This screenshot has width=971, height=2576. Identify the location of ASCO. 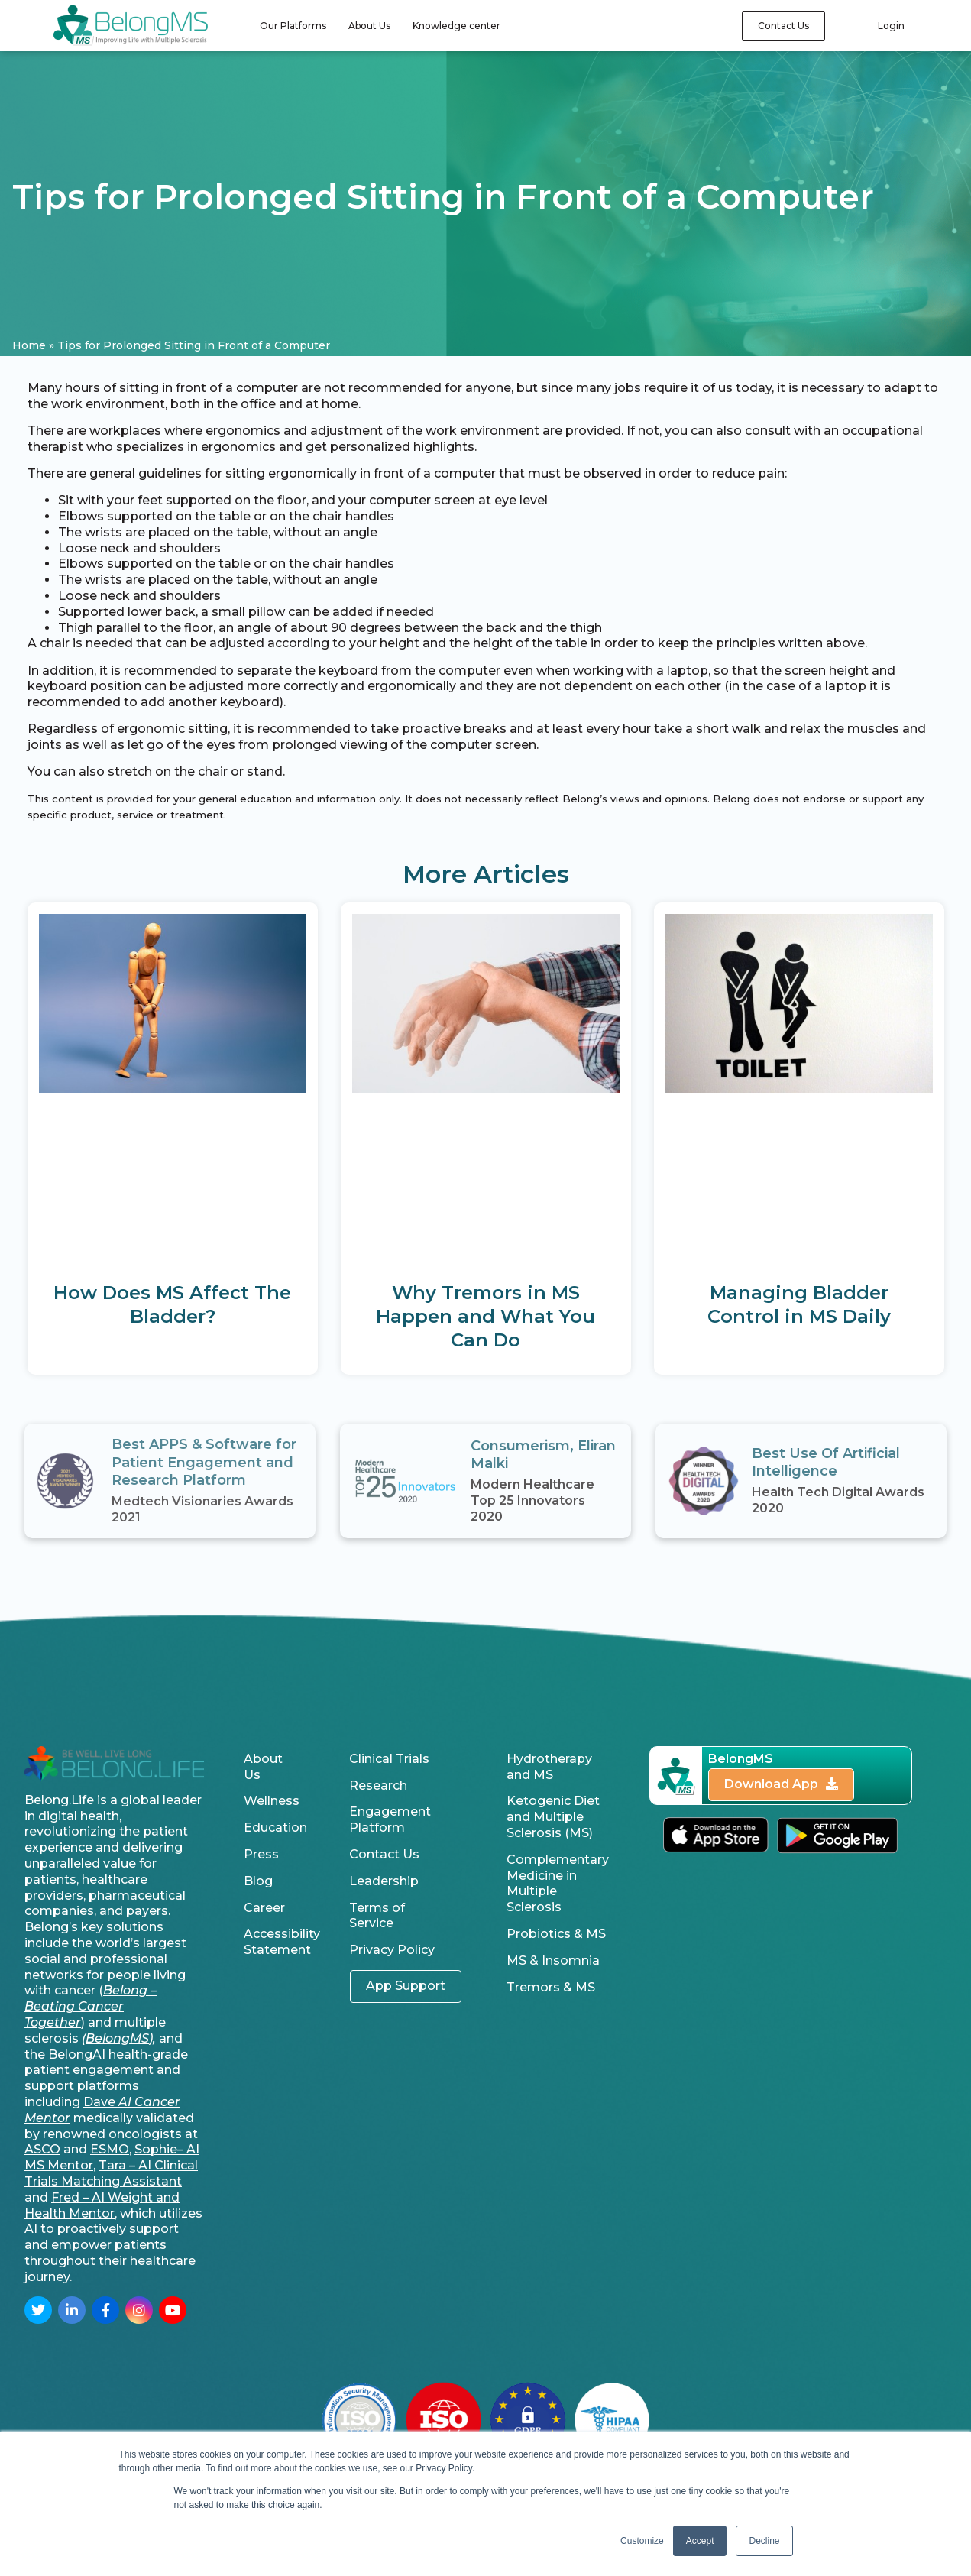
(42, 2149).